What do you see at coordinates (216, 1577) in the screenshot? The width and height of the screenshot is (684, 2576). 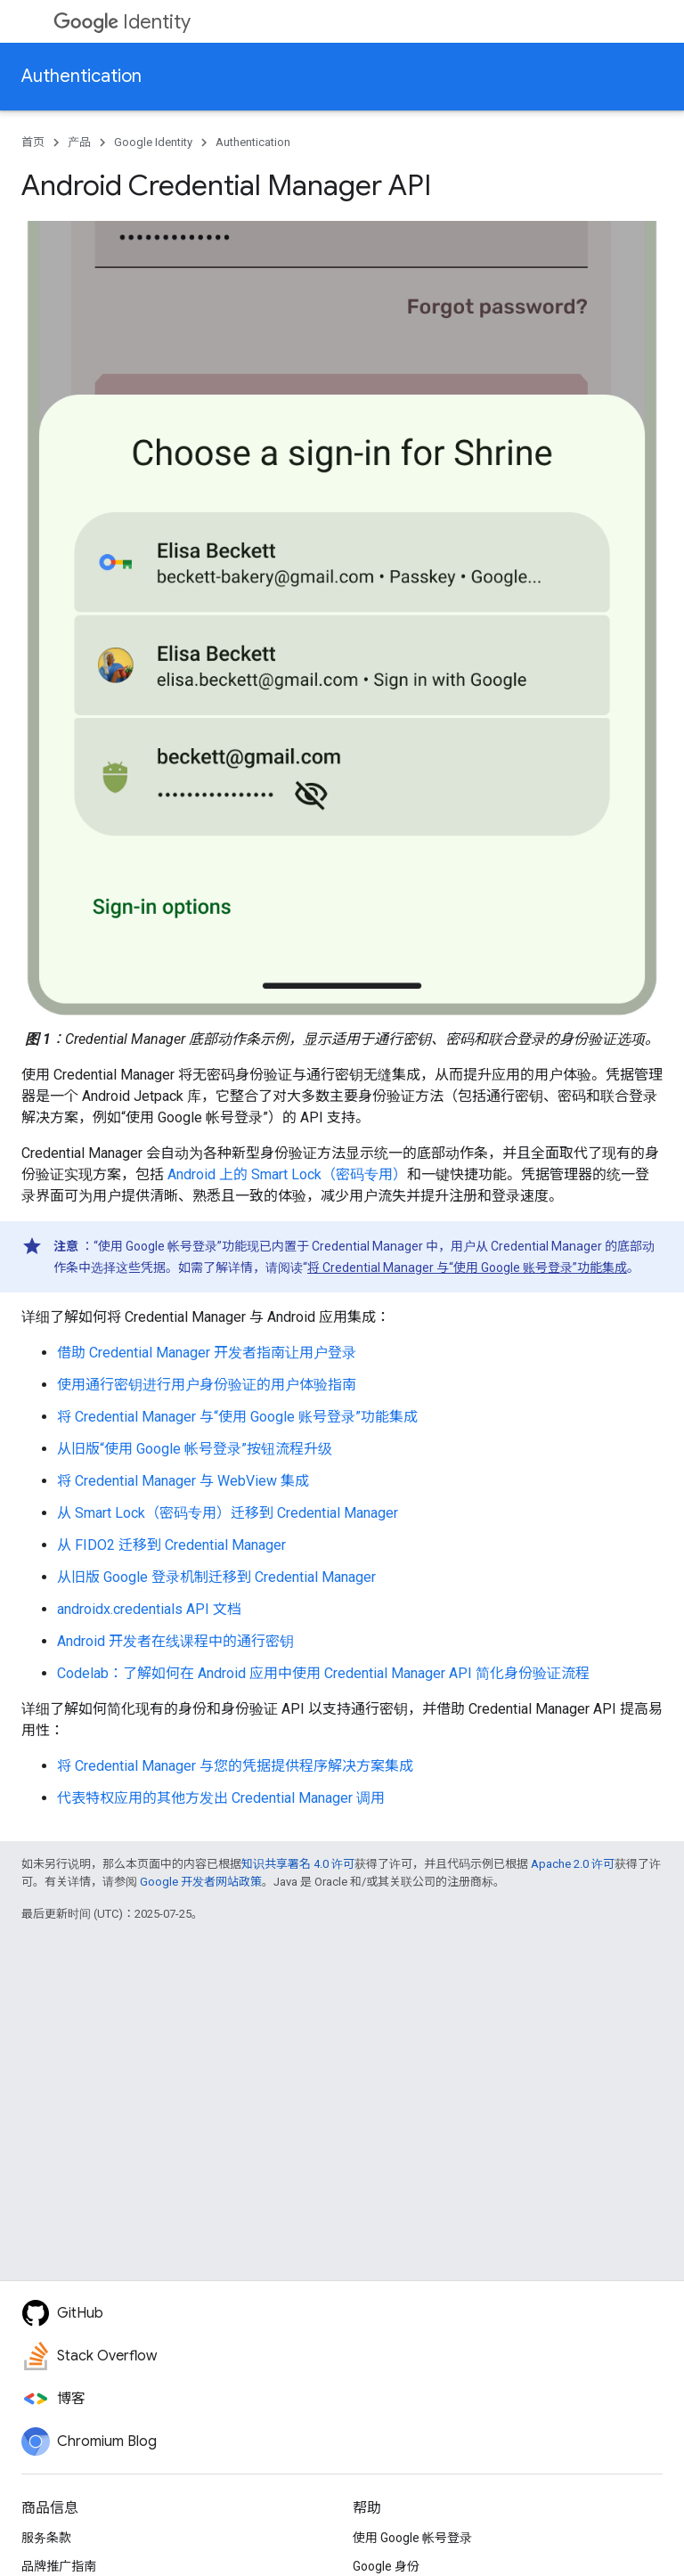 I see `从旧版 Google 登录机制迁移到 Credential Manager` at bounding box center [216, 1577].